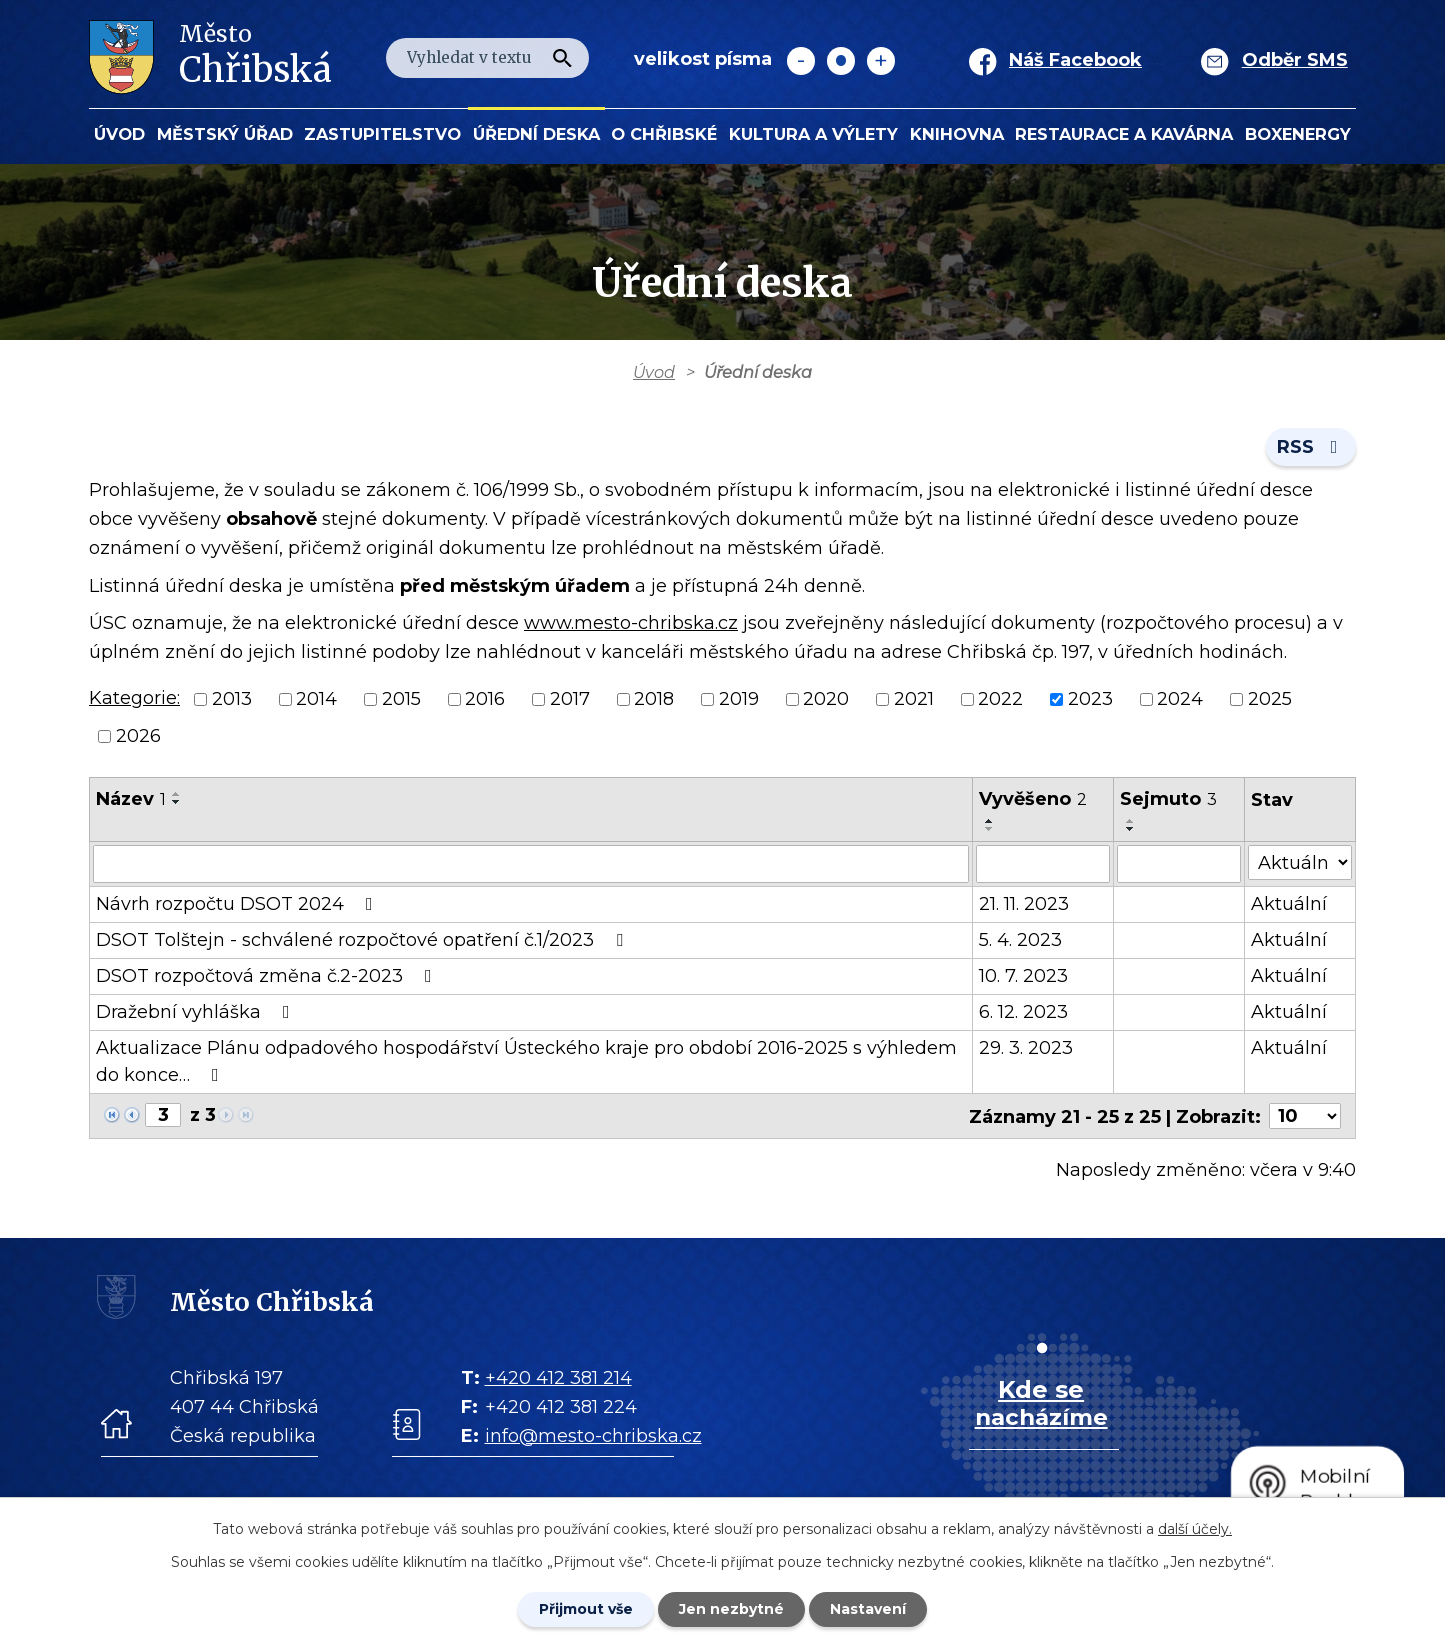  I want to click on [Fulltextové vyhledávání], so click(487, 58).